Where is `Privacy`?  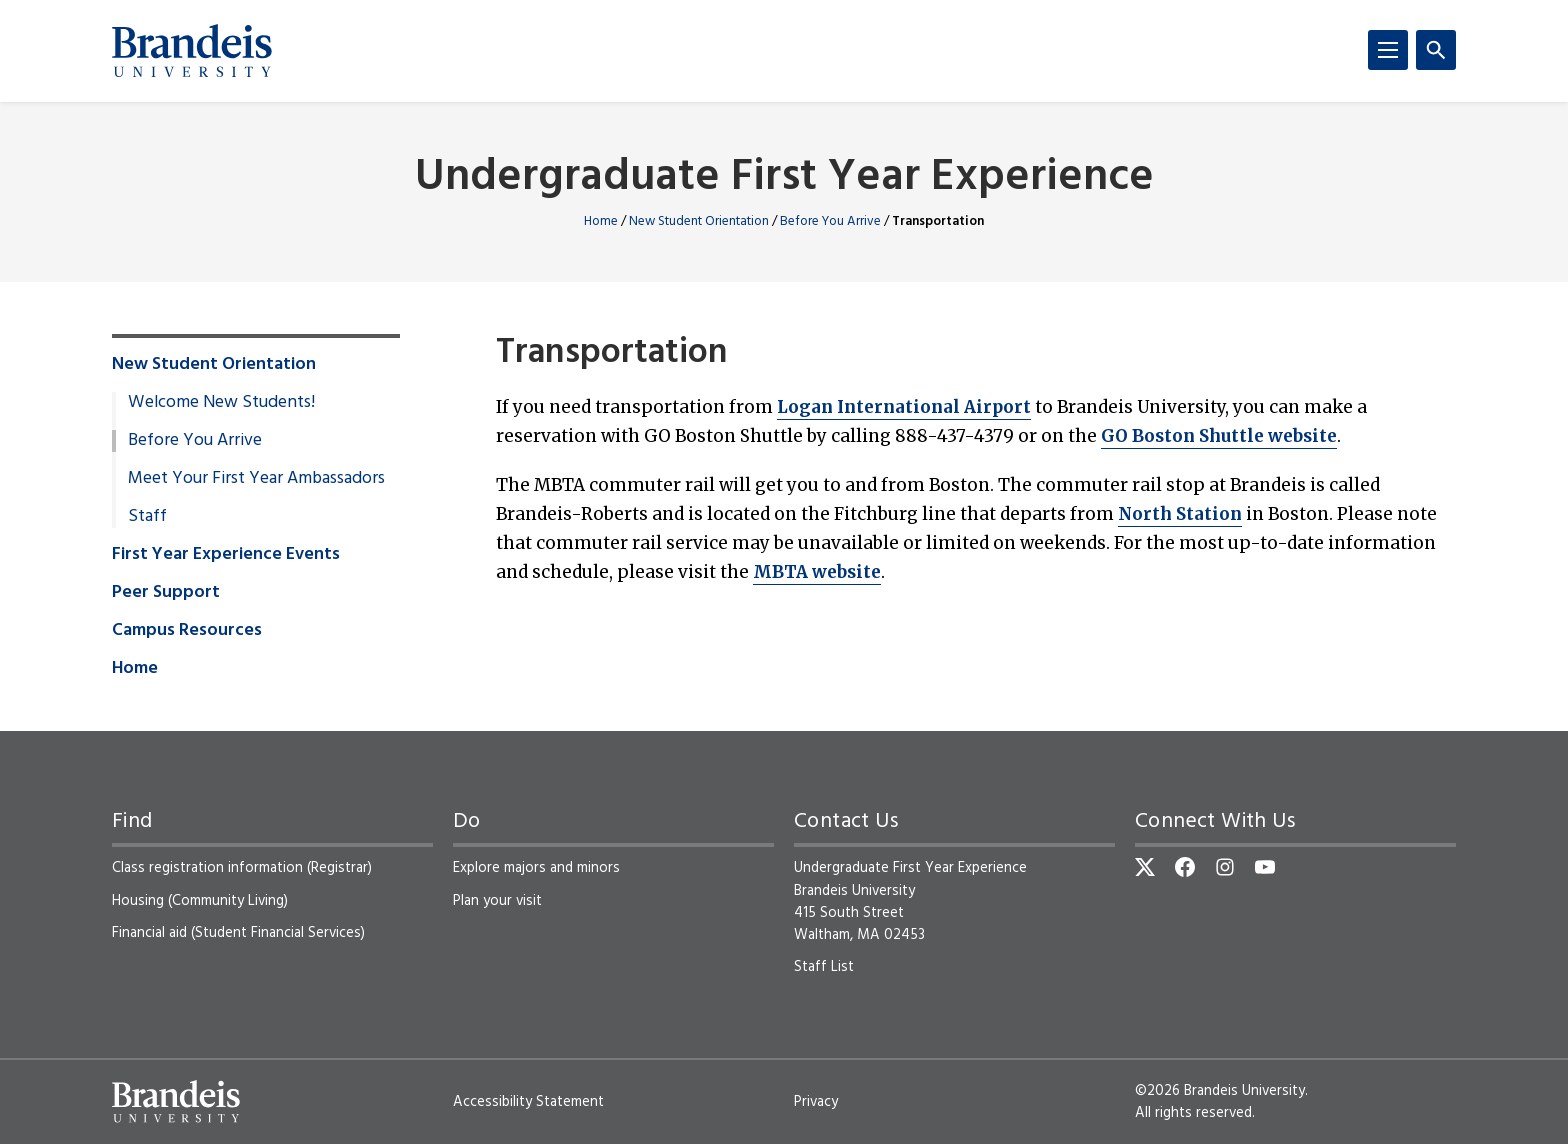
Privacy is located at coordinates (816, 1102).